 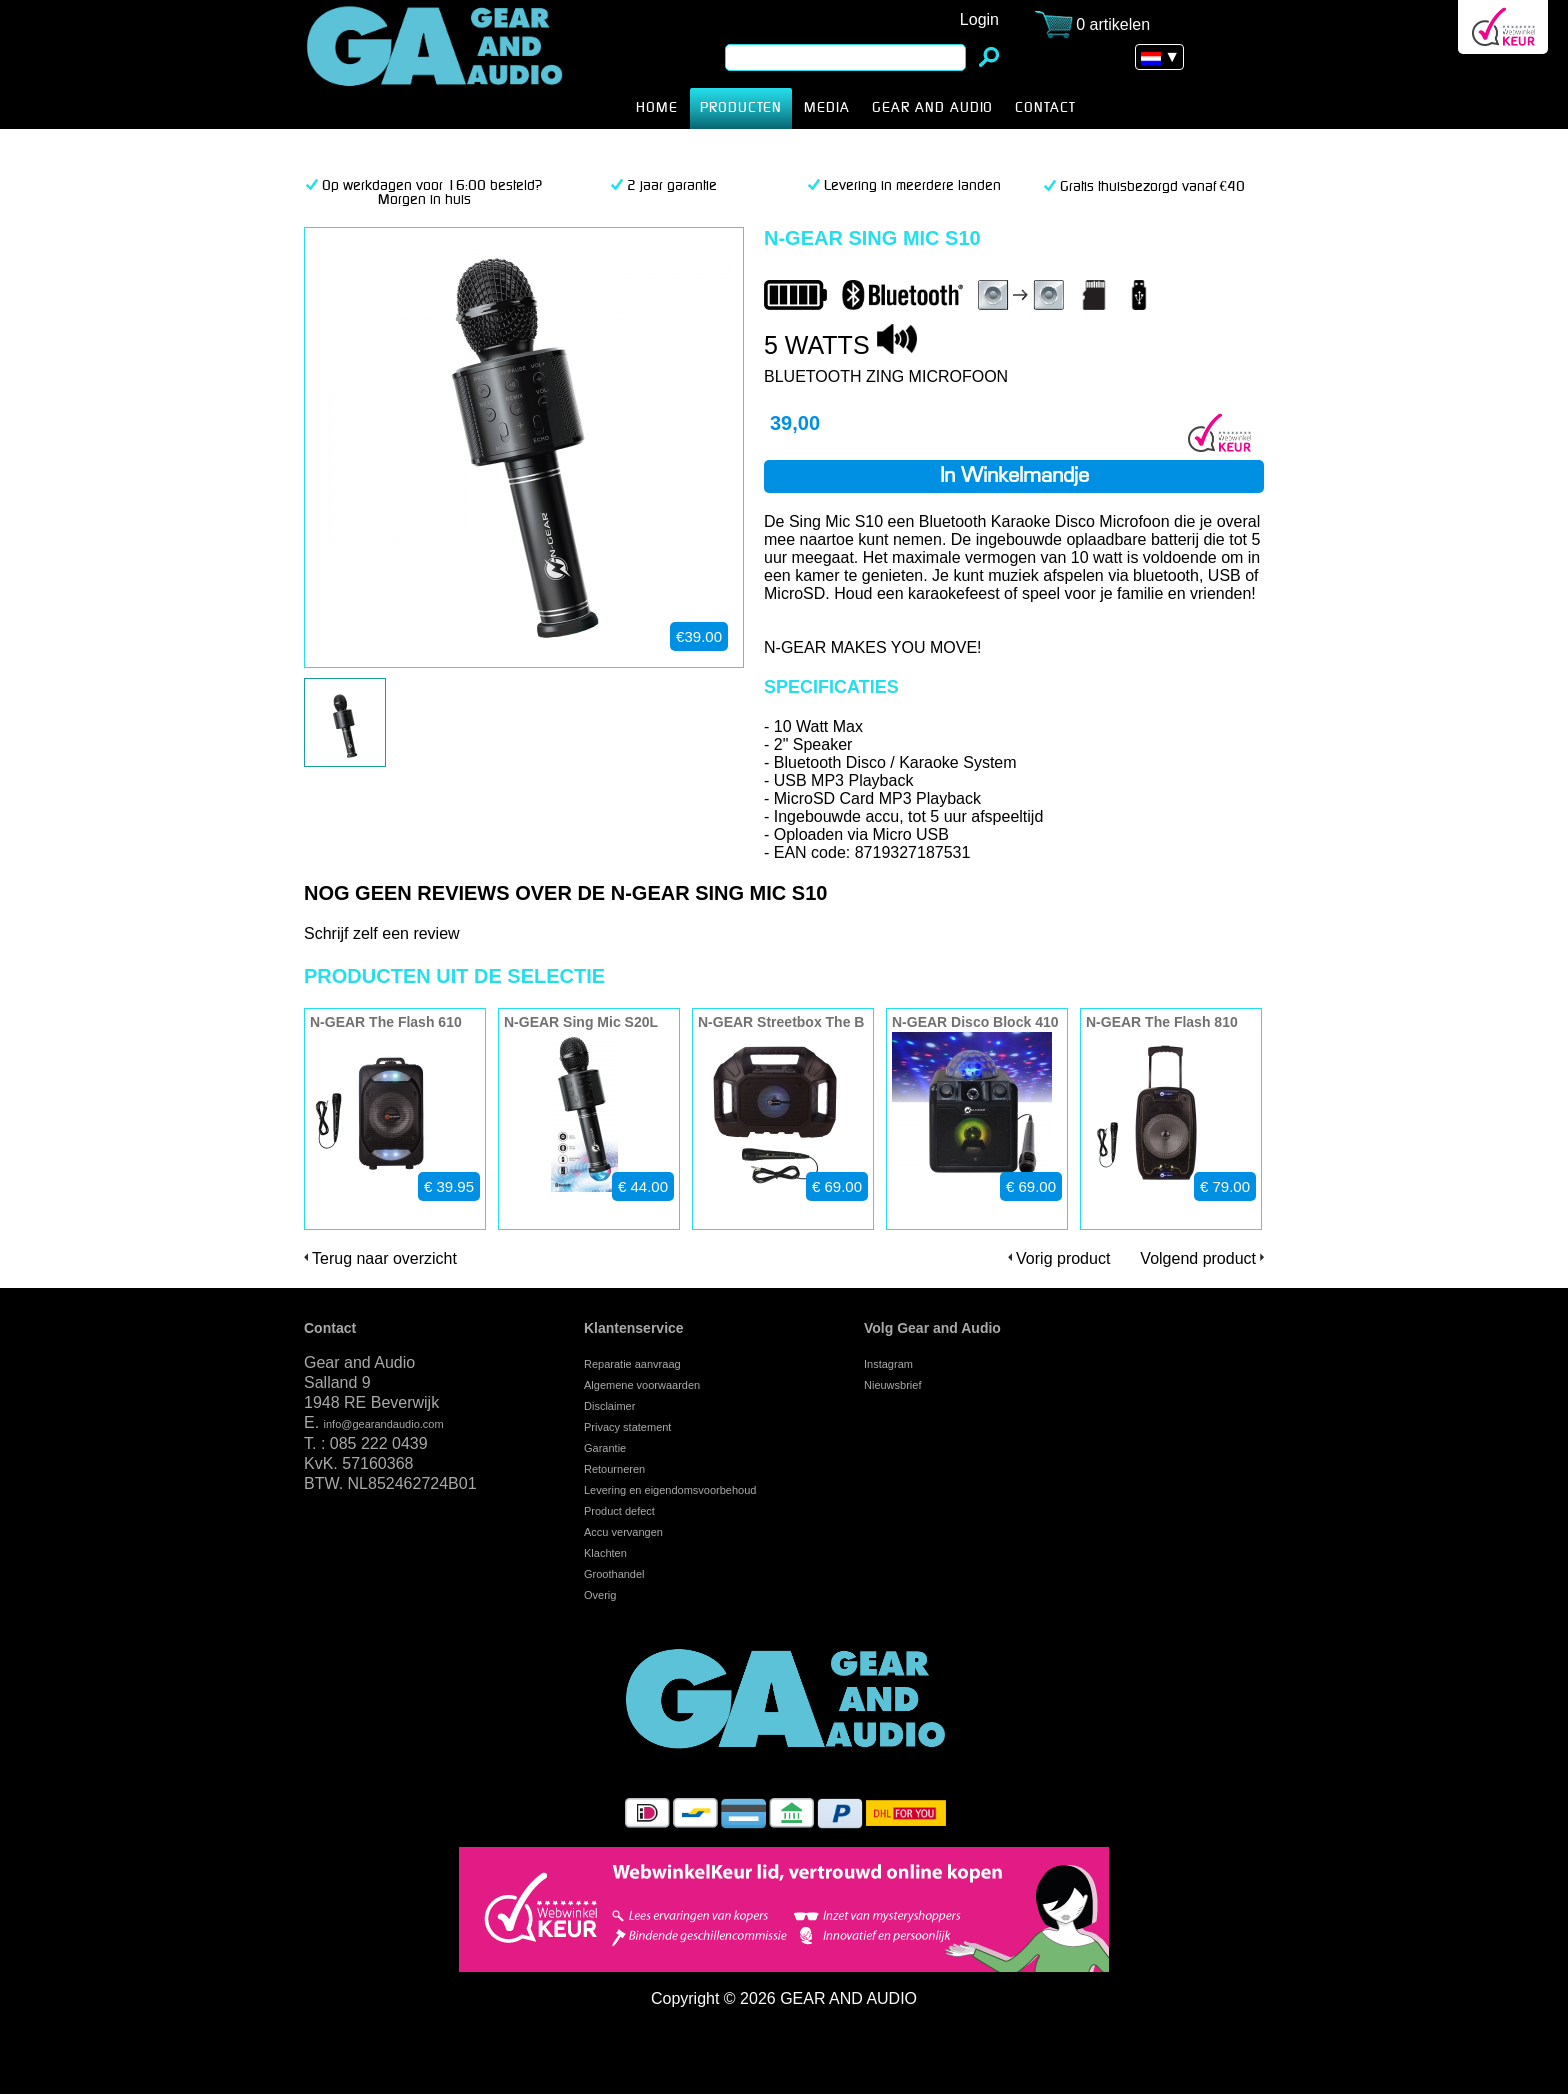 I want to click on Levering en eigendomsvoorbehoud, so click(x=670, y=1490).